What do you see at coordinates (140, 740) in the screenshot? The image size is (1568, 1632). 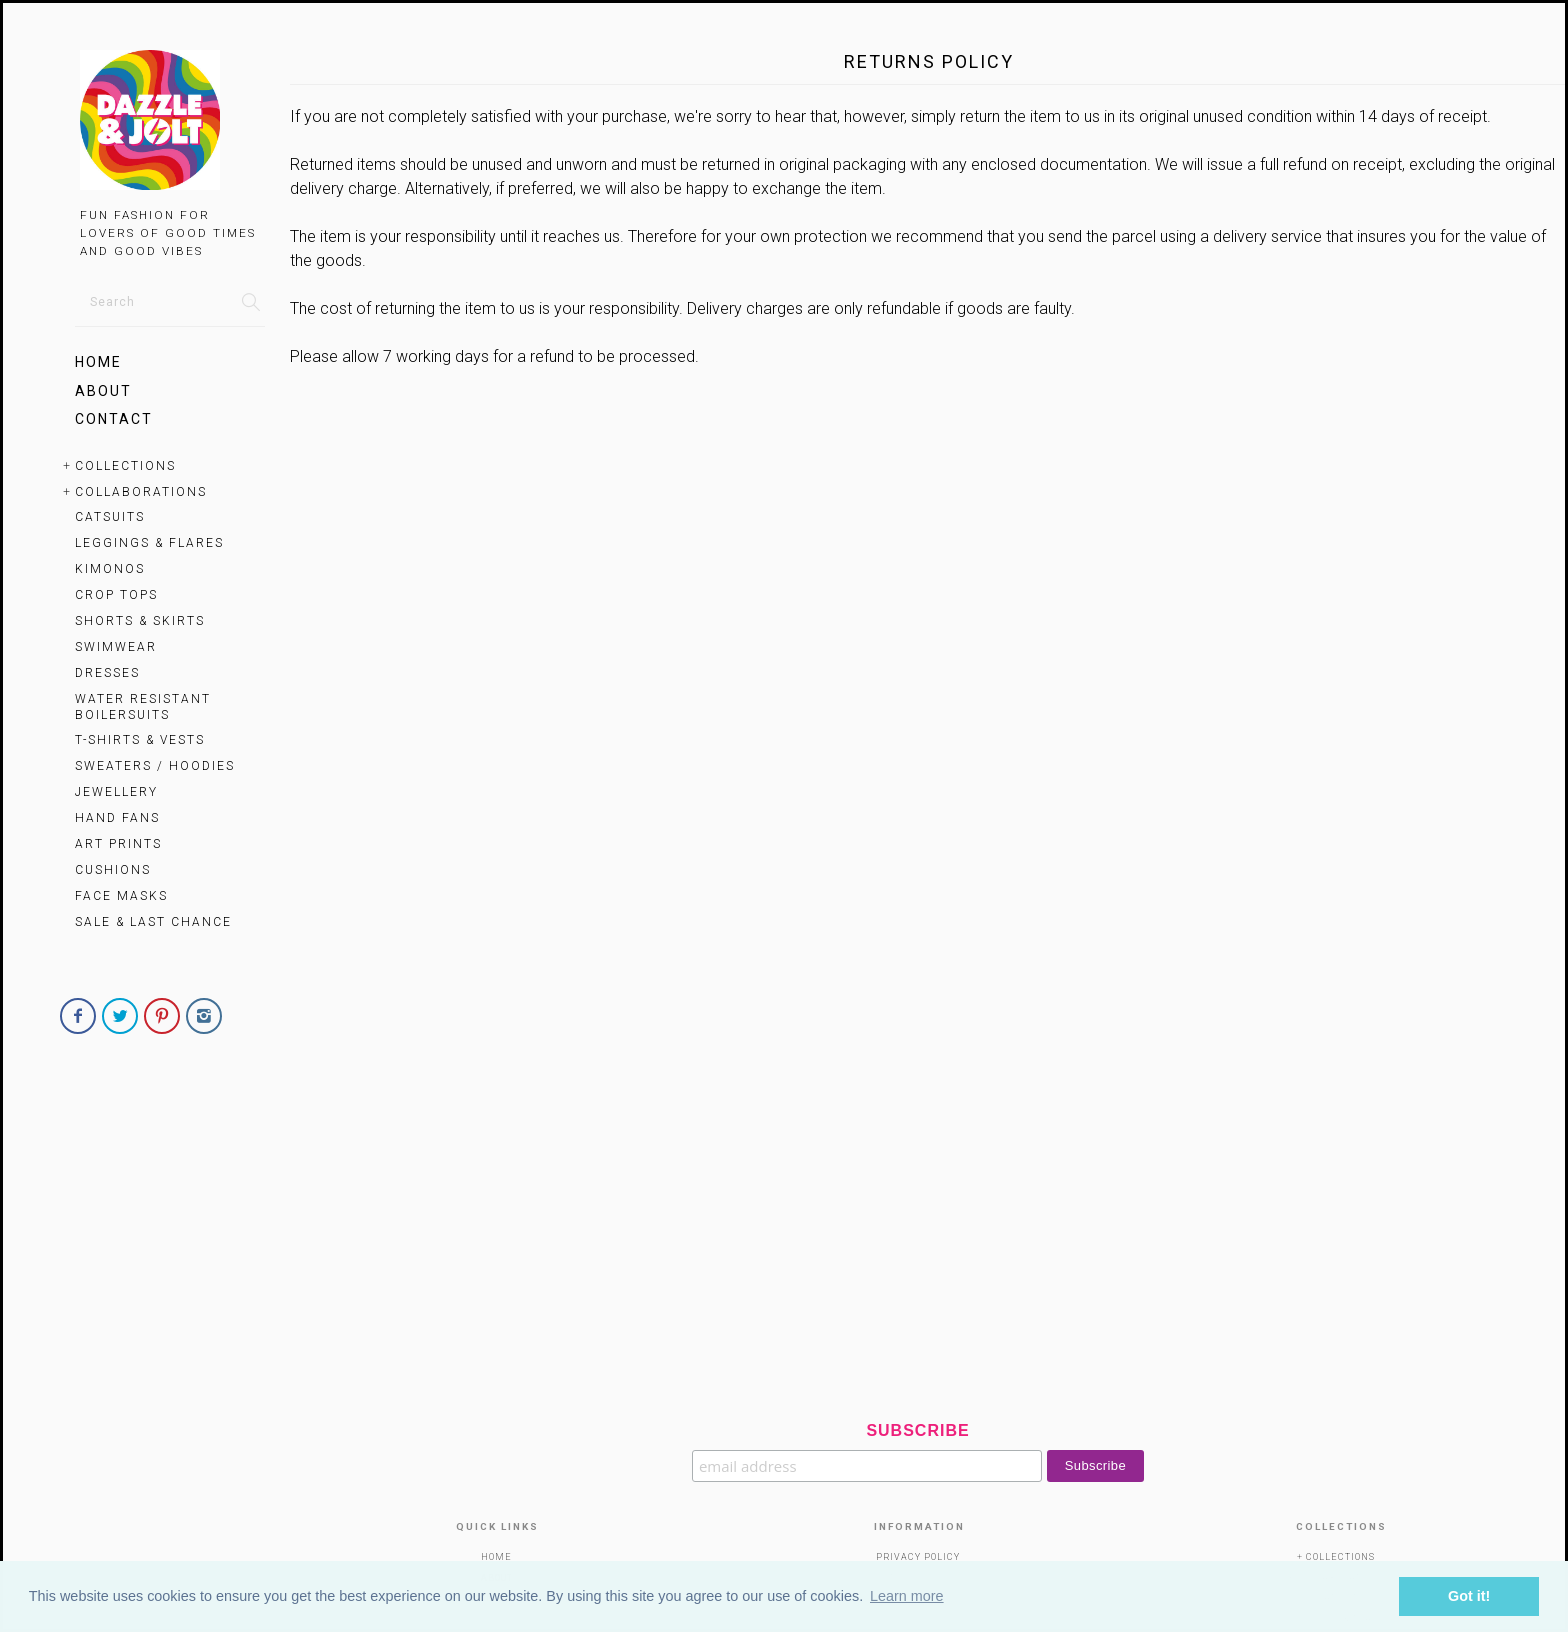 I see `T-Shirts & Vests` at bounding box center [140, 740].